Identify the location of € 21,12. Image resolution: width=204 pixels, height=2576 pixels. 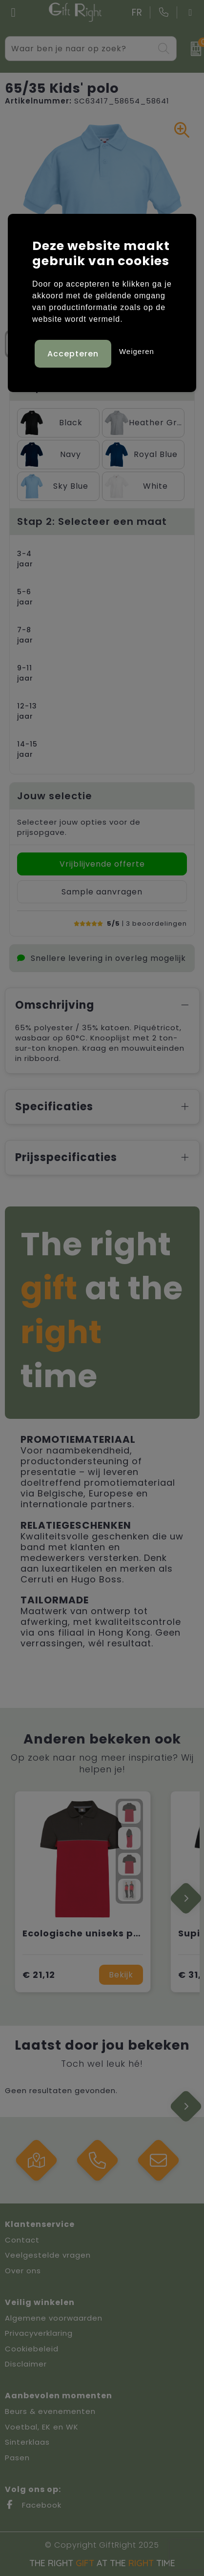
(38, 1974).